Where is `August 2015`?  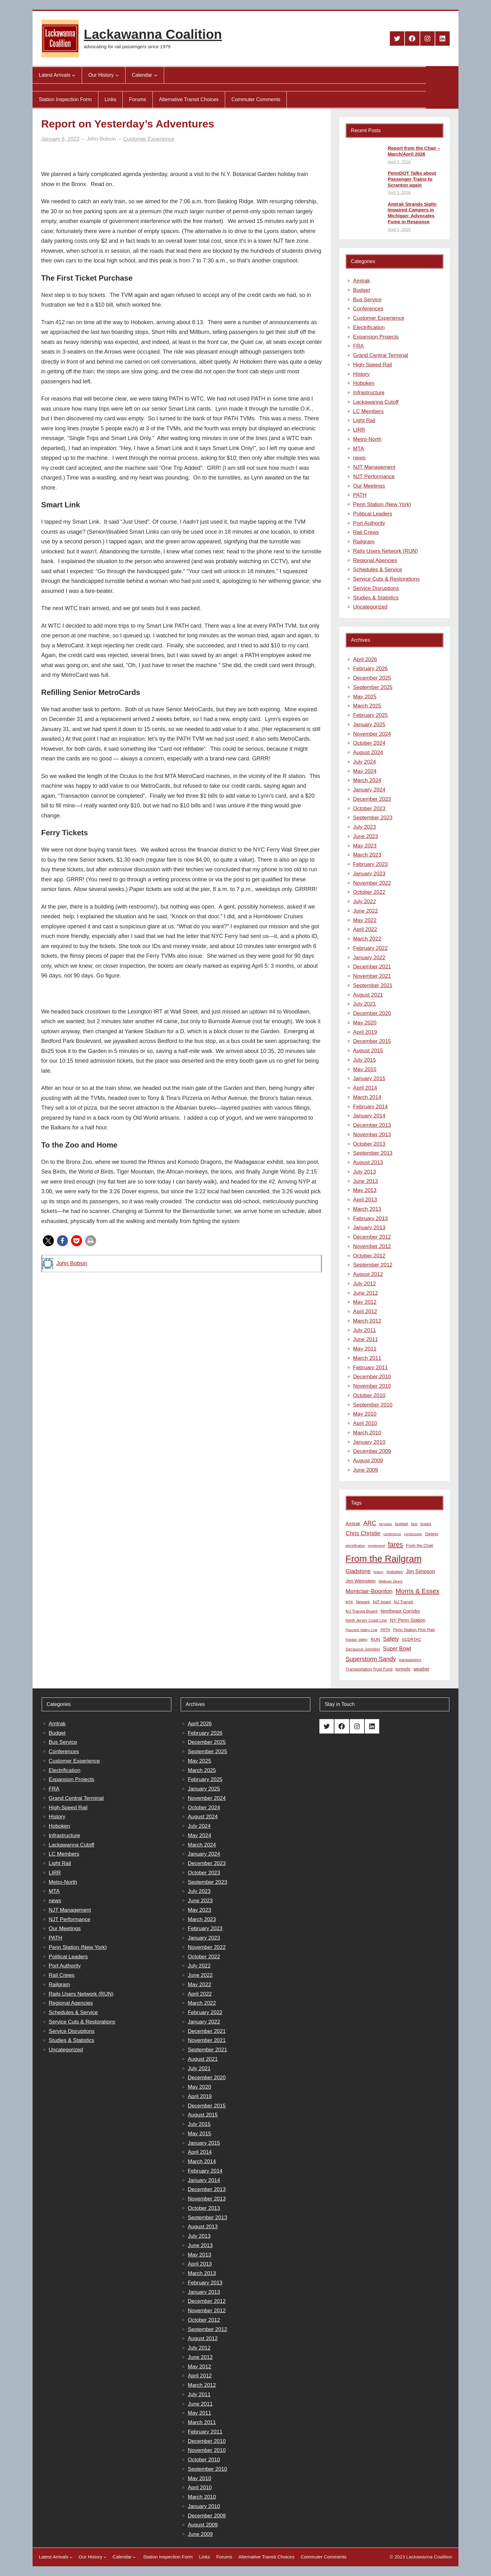
August 2015 is located at coordinates (368, 1051).